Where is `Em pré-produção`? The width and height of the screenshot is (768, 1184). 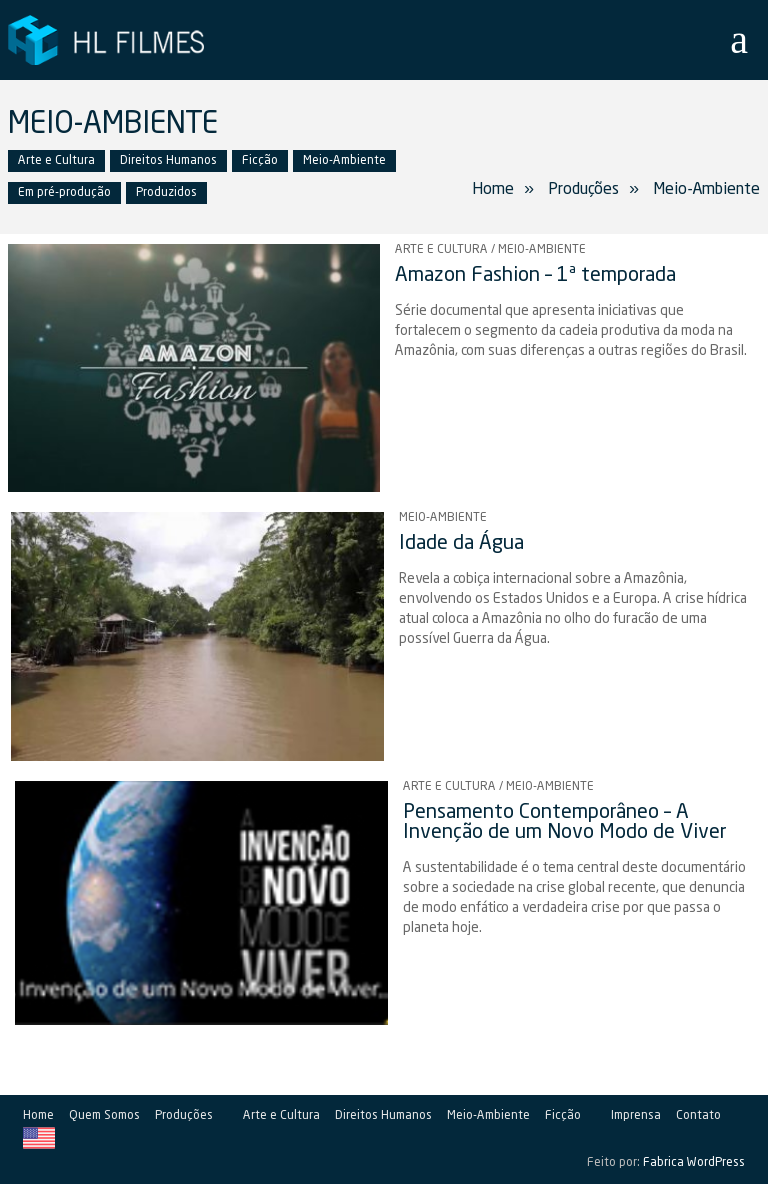
Em pré-produção is located at coordinates (64, 193).